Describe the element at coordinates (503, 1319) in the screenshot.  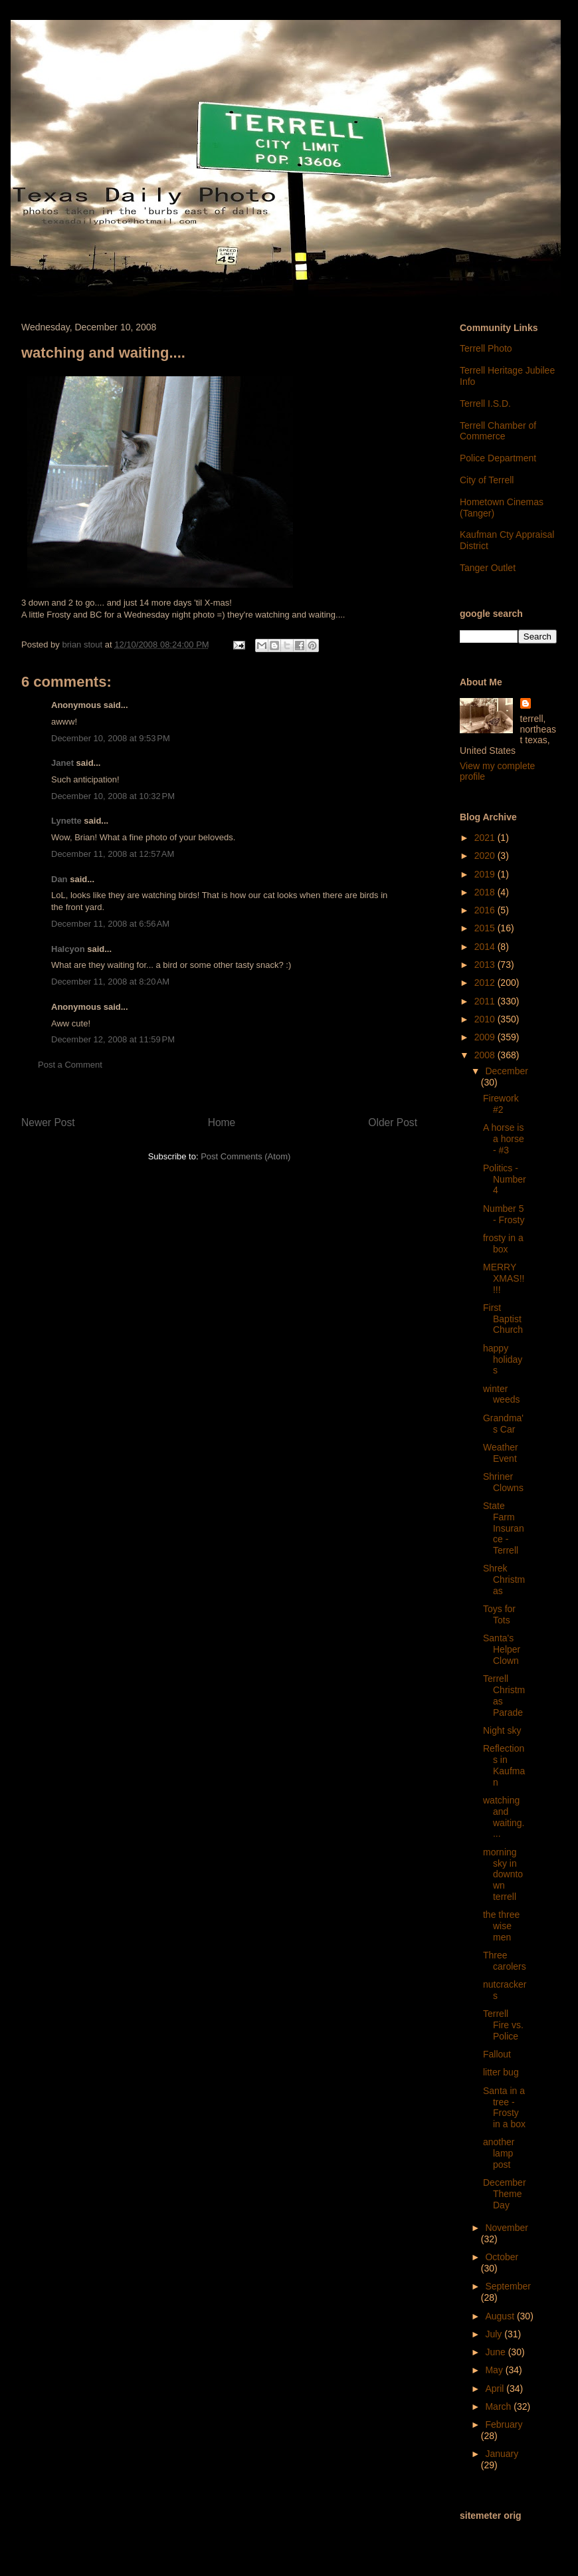
I see `First Baptist Church` at that location.